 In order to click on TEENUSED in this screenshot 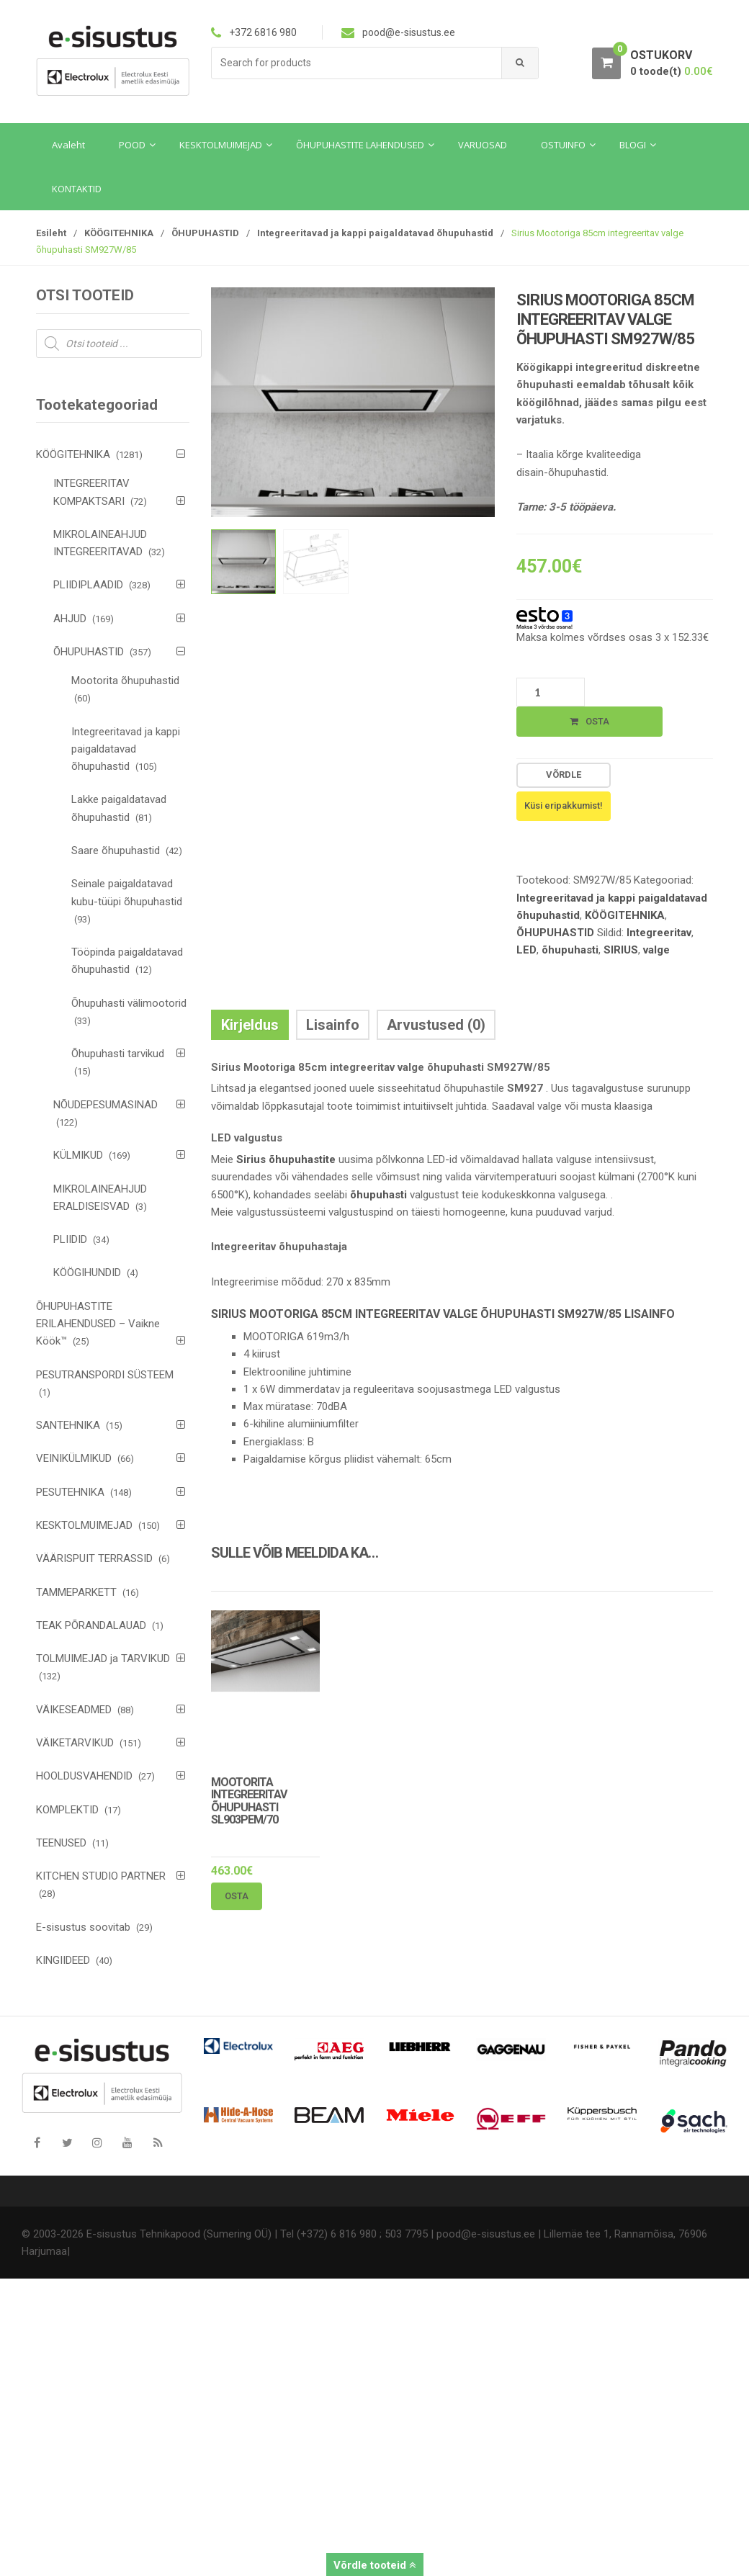, I will do `click(61, 1842)`.